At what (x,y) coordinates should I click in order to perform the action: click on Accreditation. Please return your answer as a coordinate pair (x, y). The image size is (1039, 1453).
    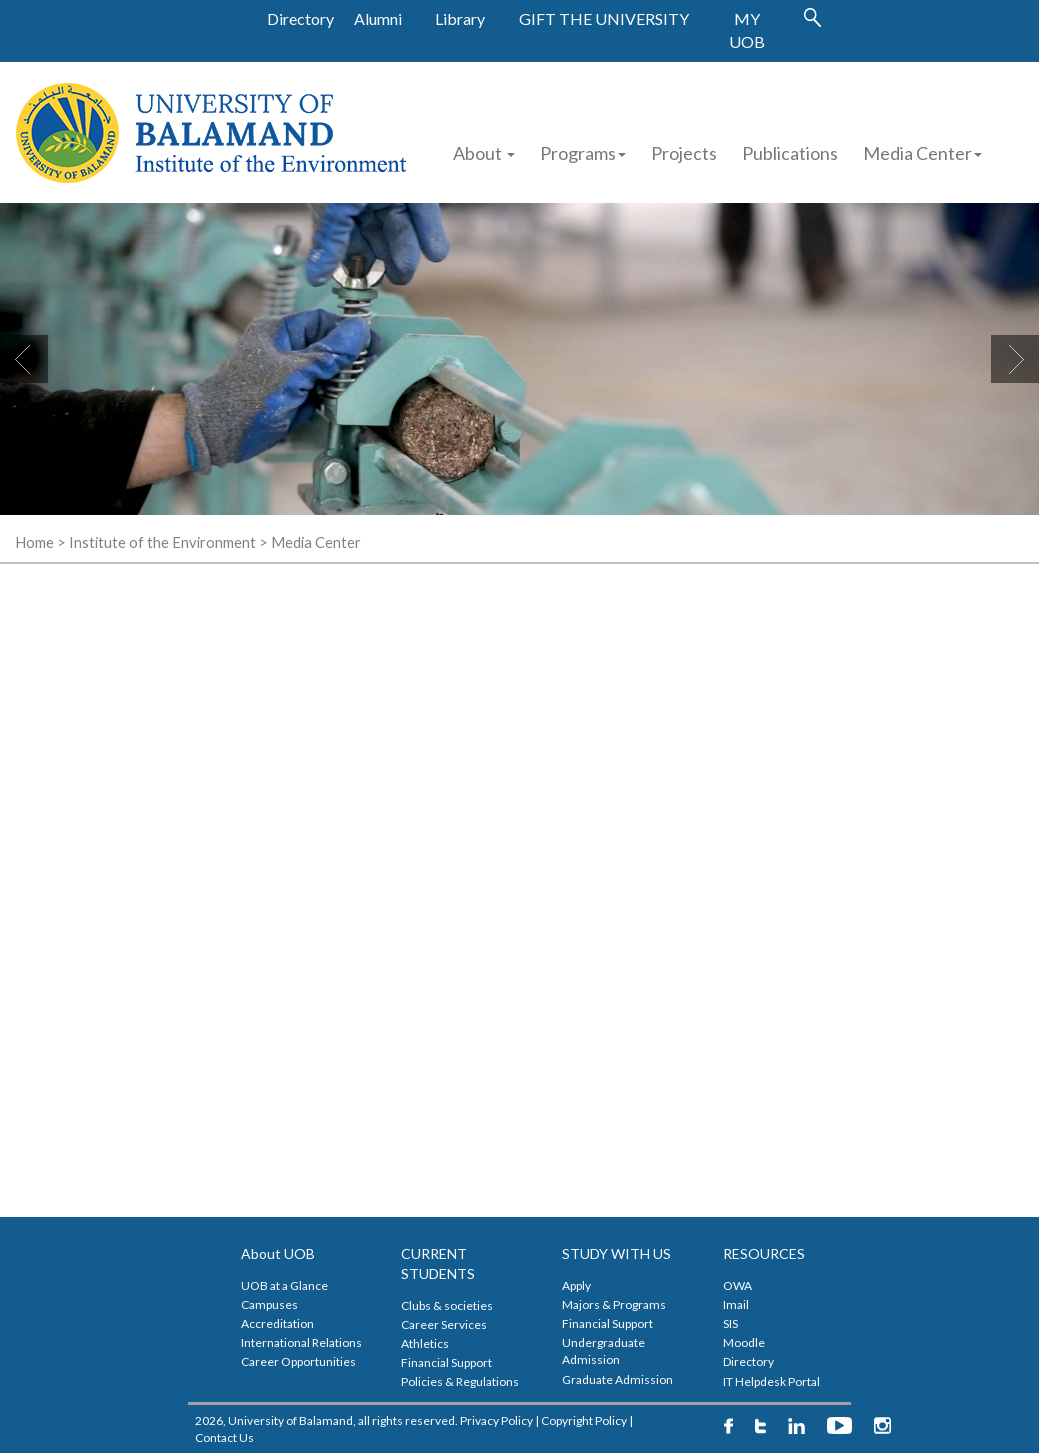
    Looking at the image, I should click on (277, 1323).